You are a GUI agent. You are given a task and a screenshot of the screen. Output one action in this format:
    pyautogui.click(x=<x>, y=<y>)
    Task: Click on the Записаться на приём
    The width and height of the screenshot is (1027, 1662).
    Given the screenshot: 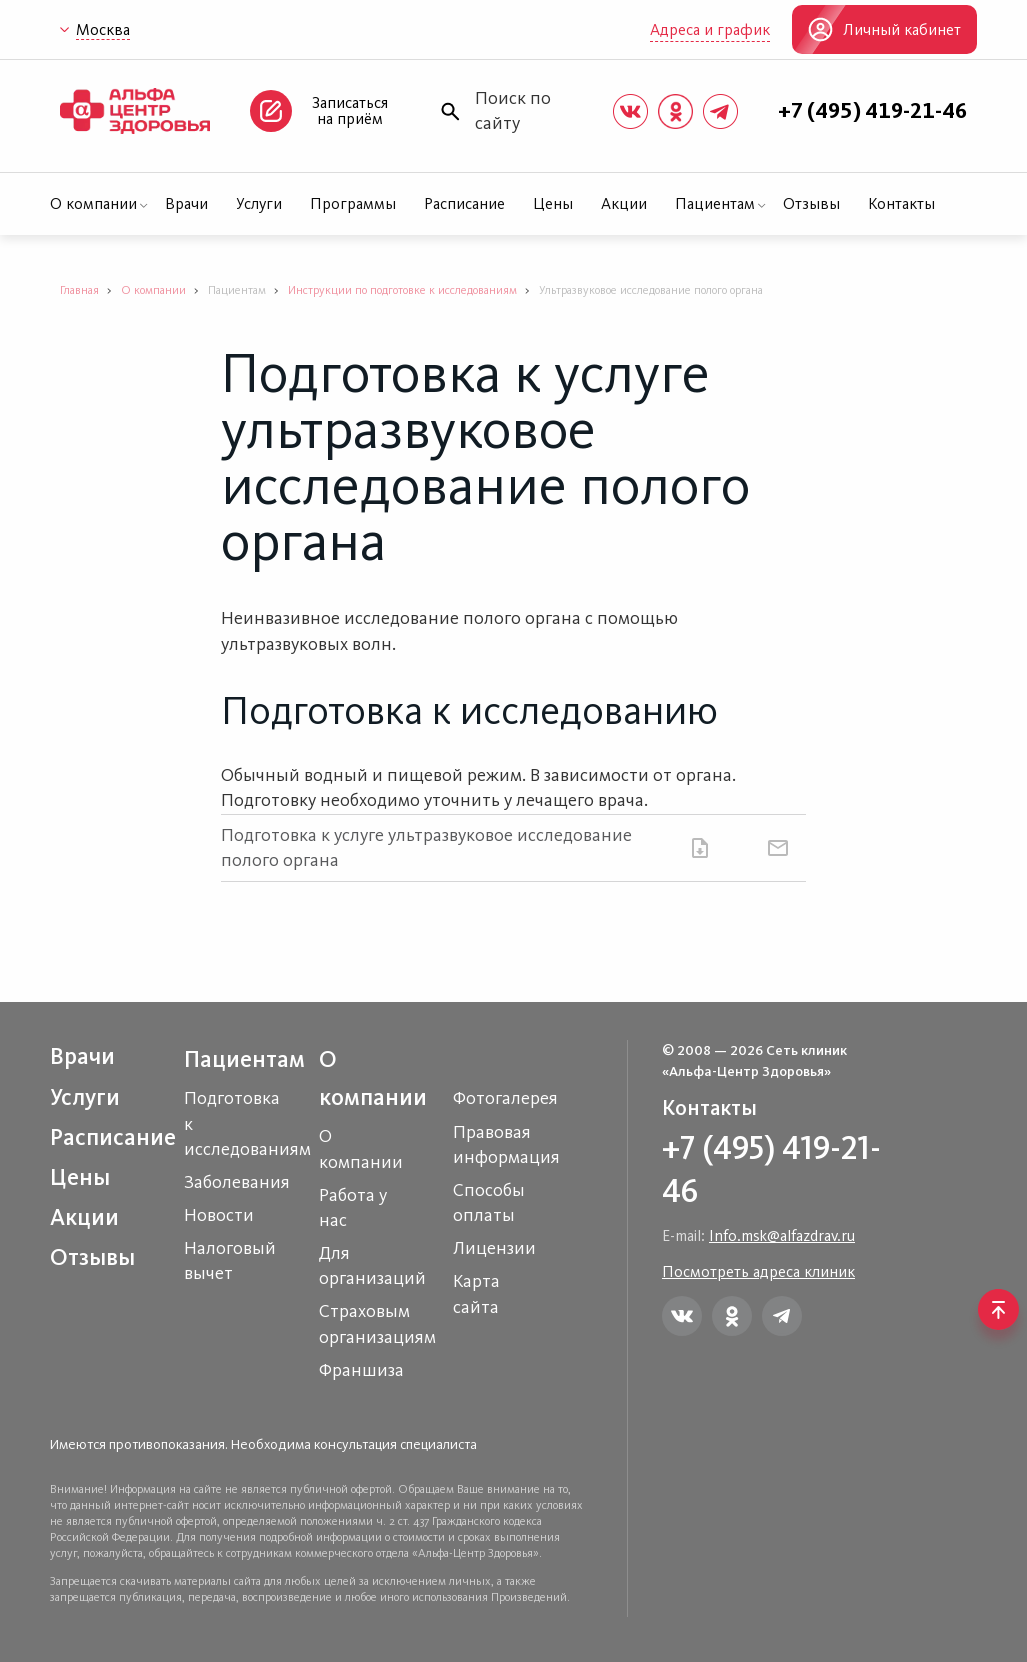 What is the action you would take?
    pyautogui.click(x=350, y=110)
    